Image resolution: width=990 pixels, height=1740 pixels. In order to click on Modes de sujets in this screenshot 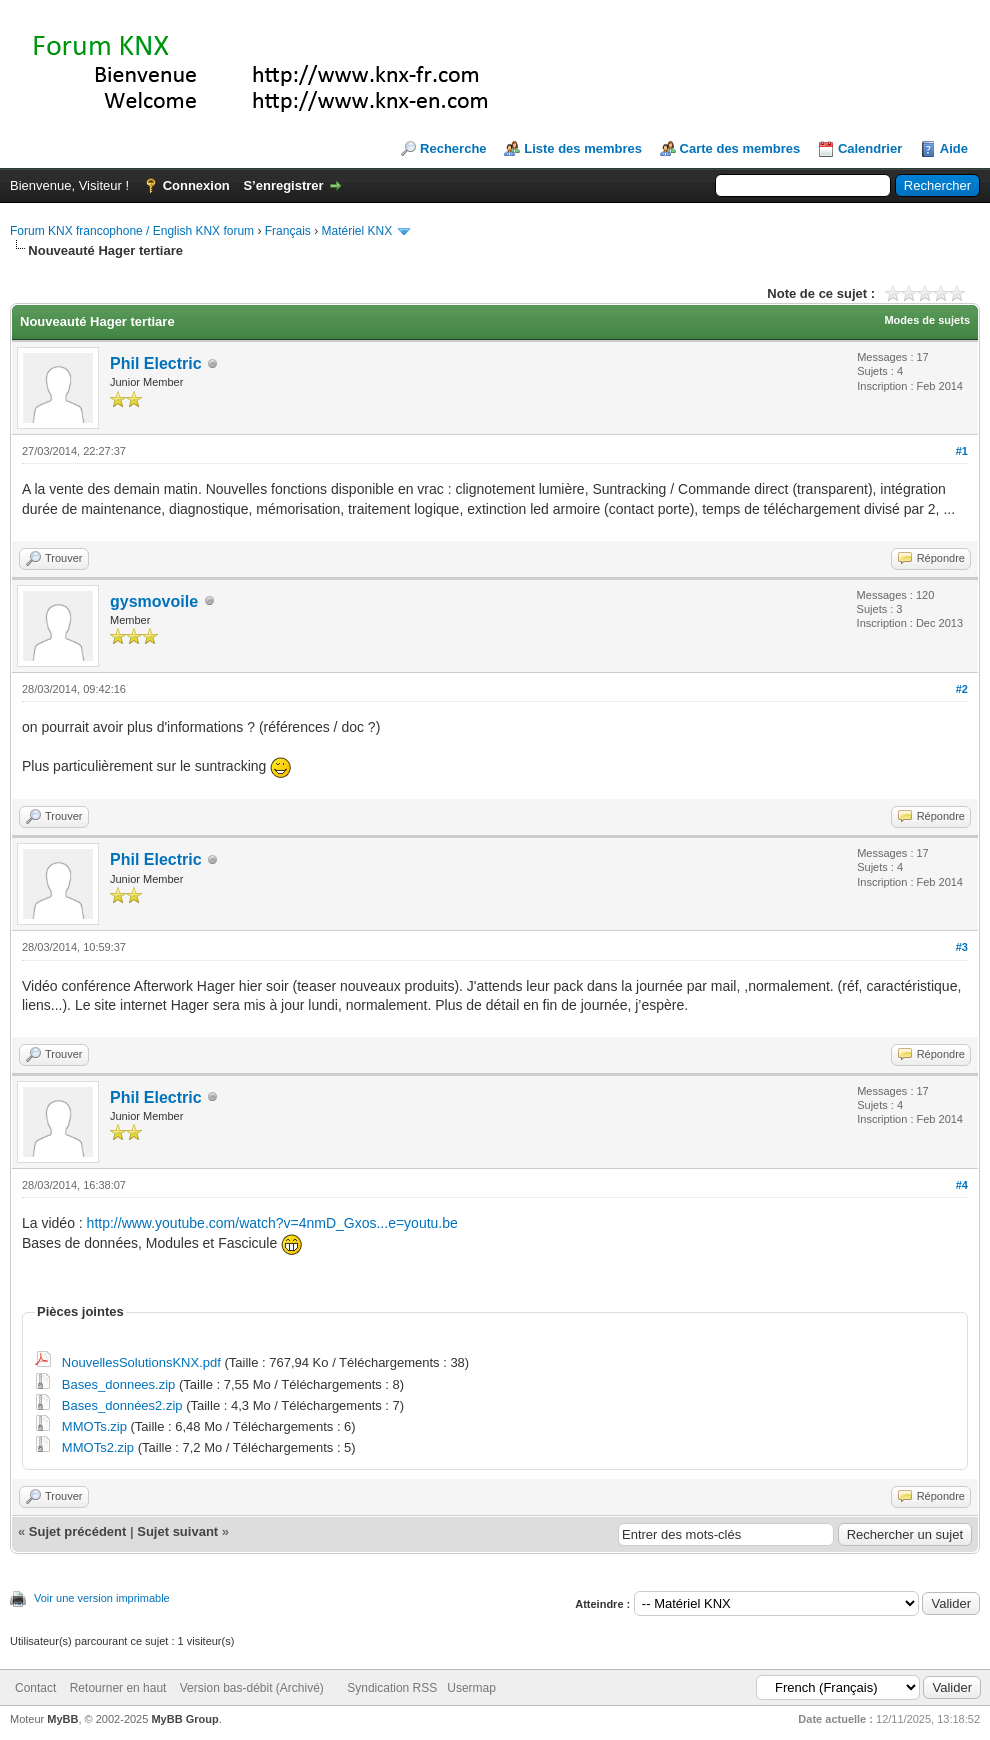, I will do `click(927, 320)`.